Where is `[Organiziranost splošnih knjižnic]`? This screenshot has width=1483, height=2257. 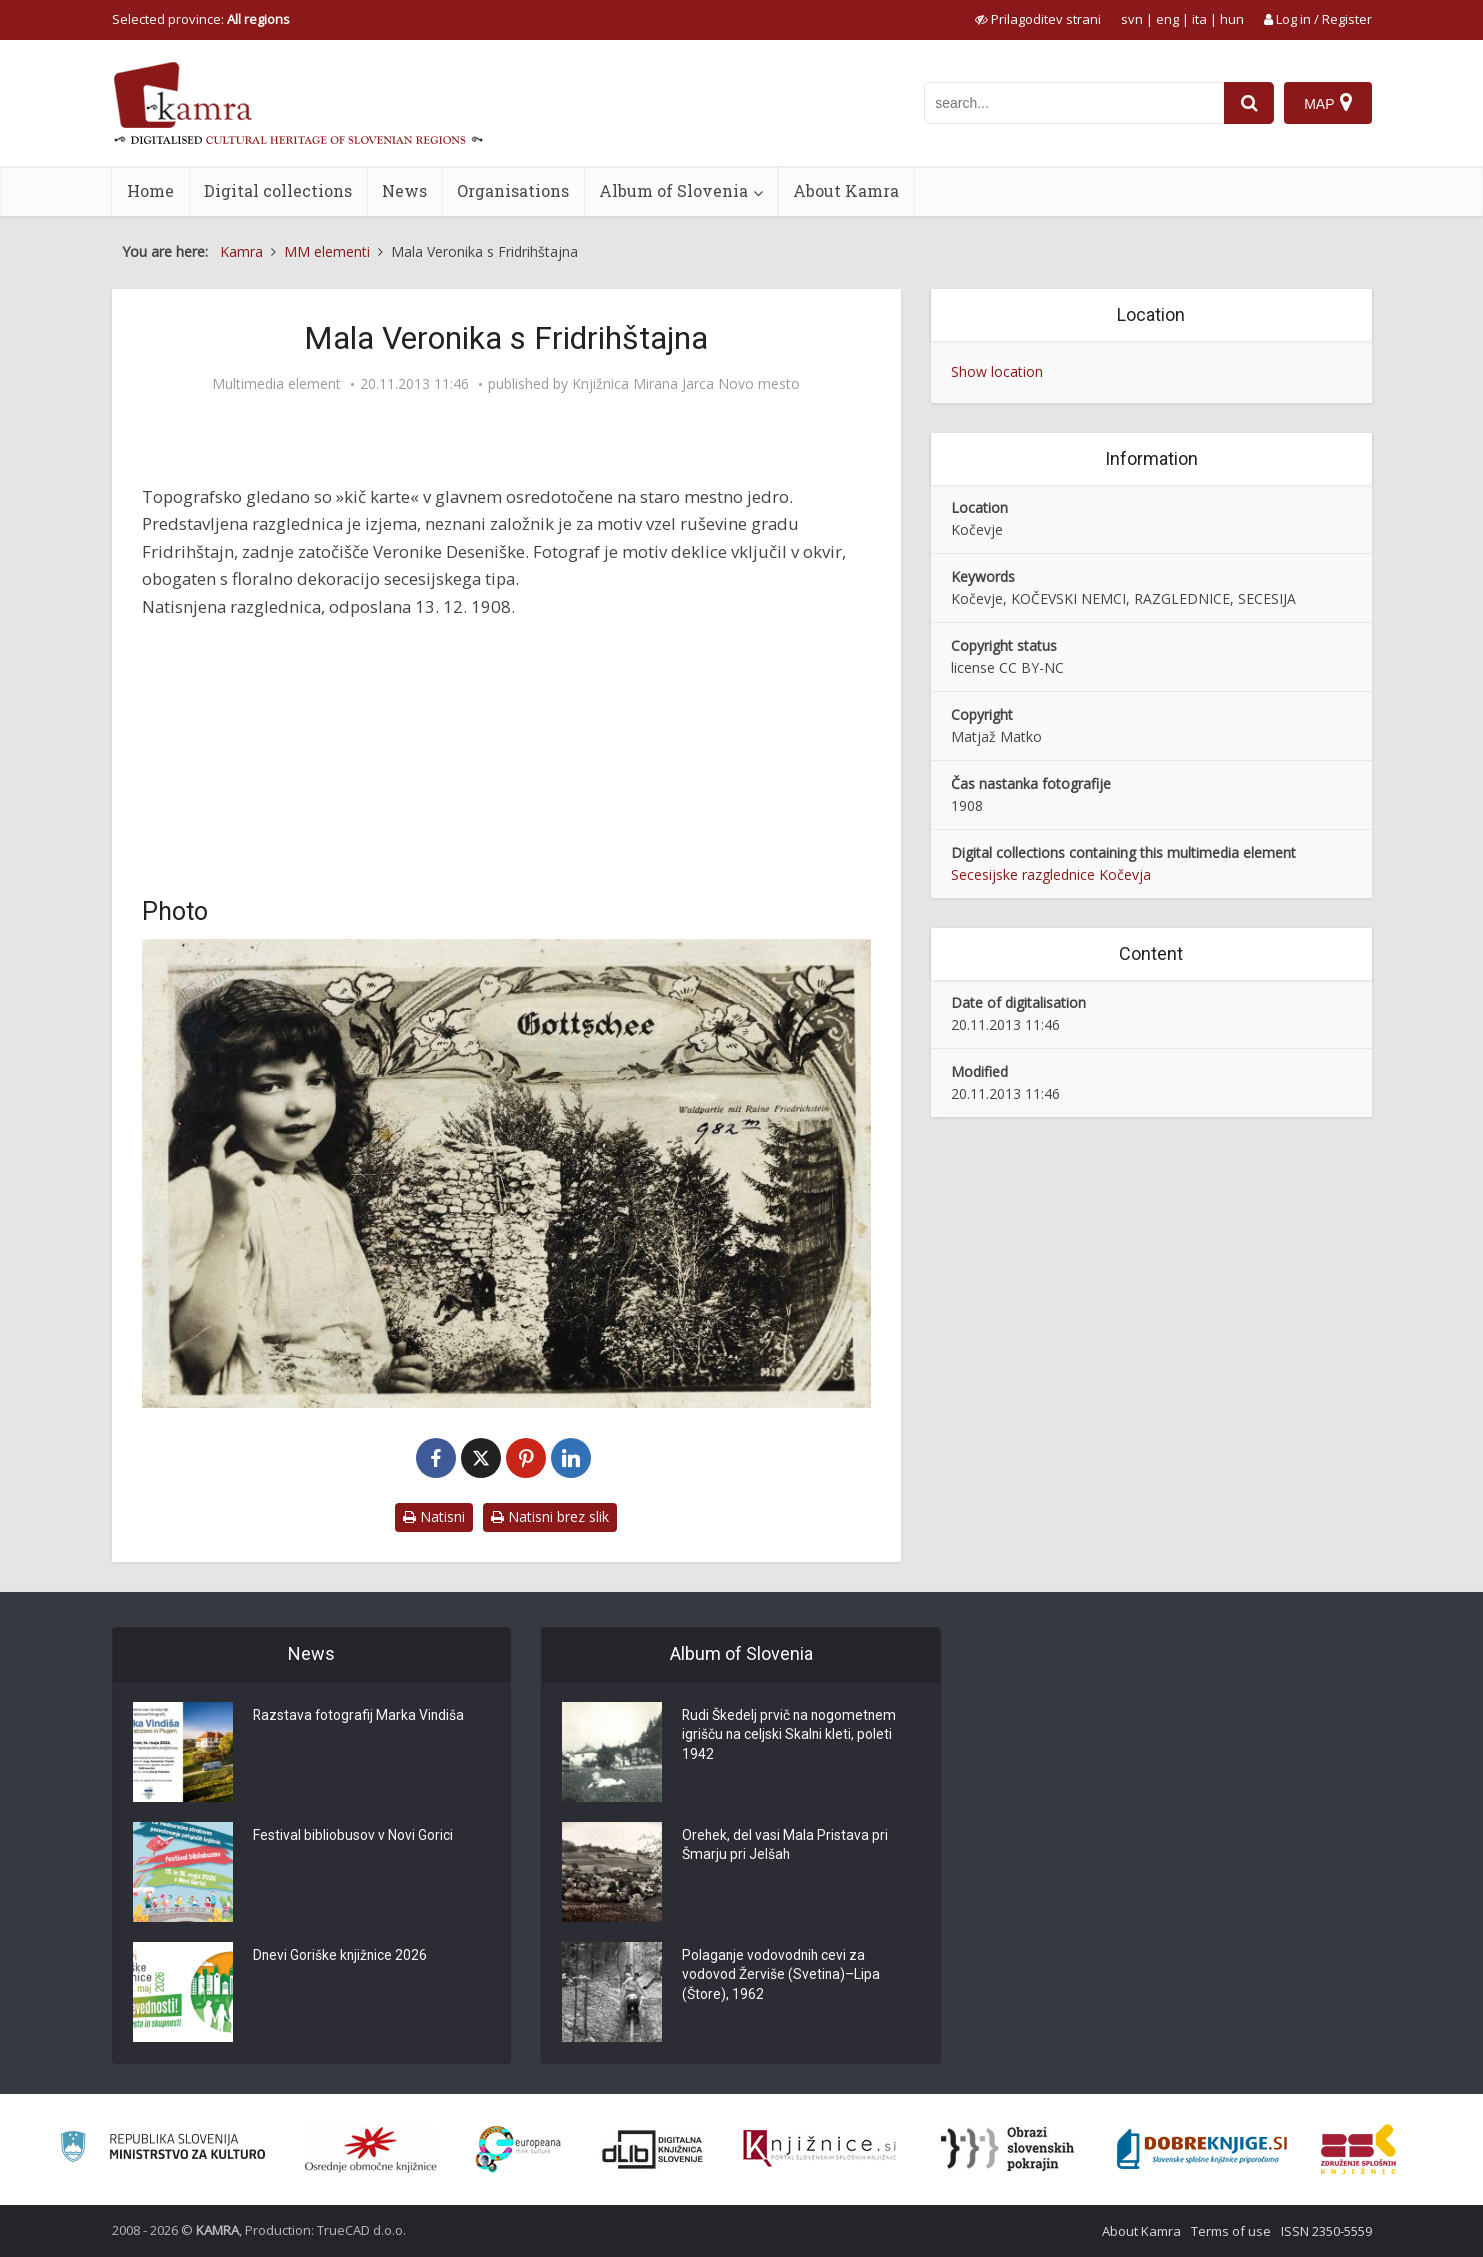
[Organiziranost splošnih knjižnic] is located at coordinates (371, 2149).